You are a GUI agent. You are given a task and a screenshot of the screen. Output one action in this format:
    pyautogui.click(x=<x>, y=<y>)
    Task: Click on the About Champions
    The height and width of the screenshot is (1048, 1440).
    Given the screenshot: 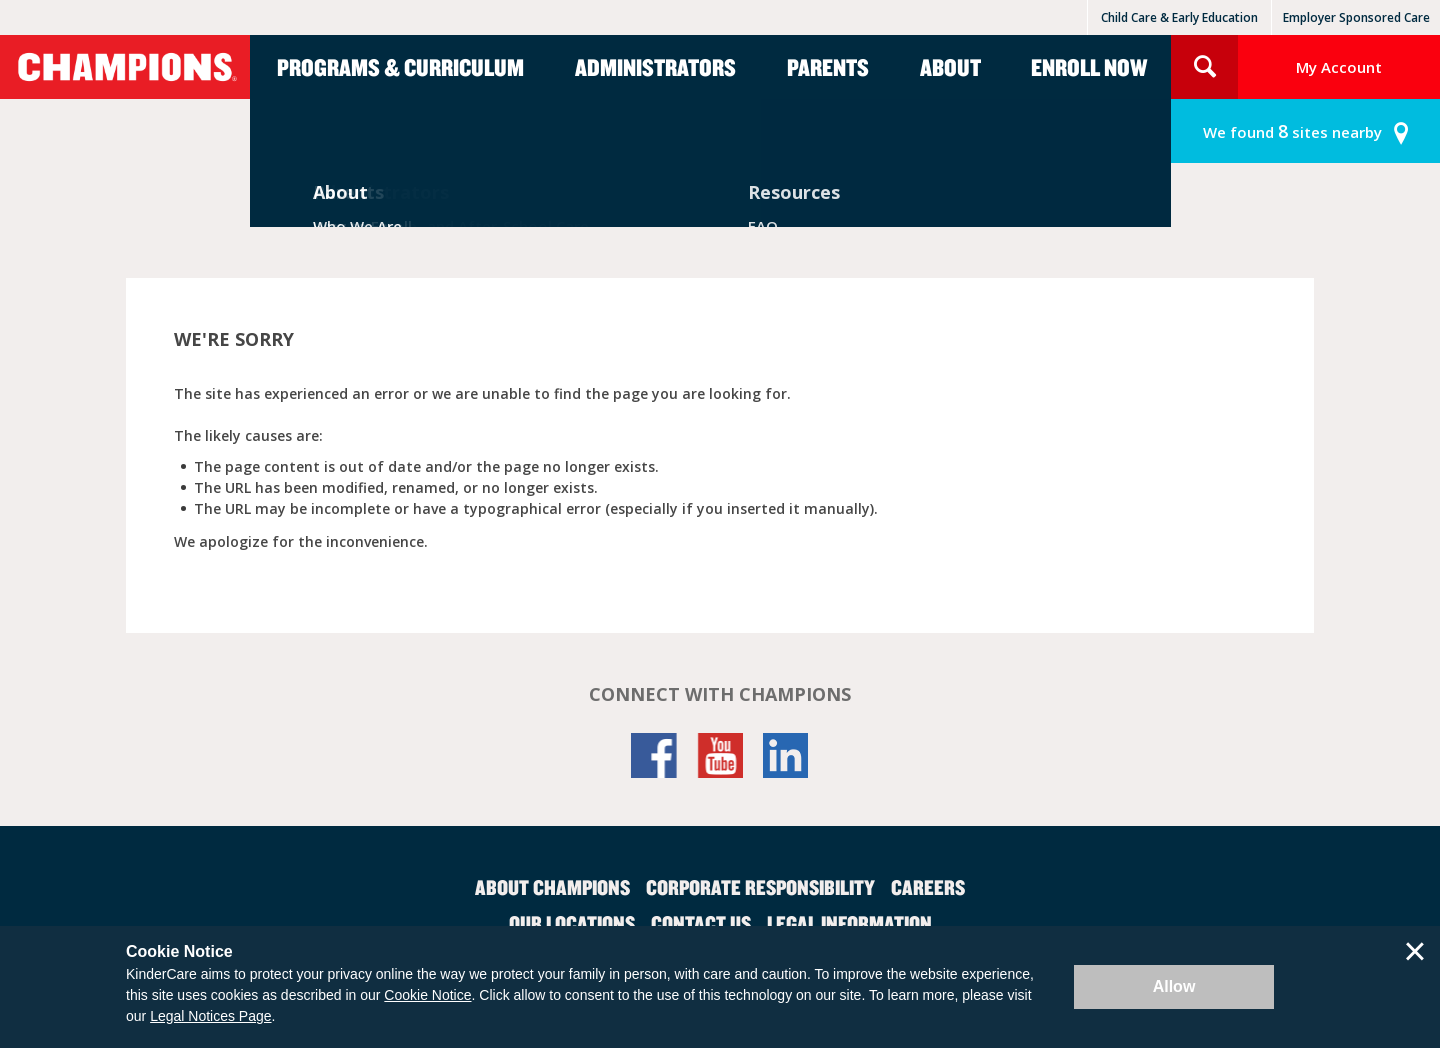 What is the action you would take?
    pyautogui.click(x=552, y=887)
    